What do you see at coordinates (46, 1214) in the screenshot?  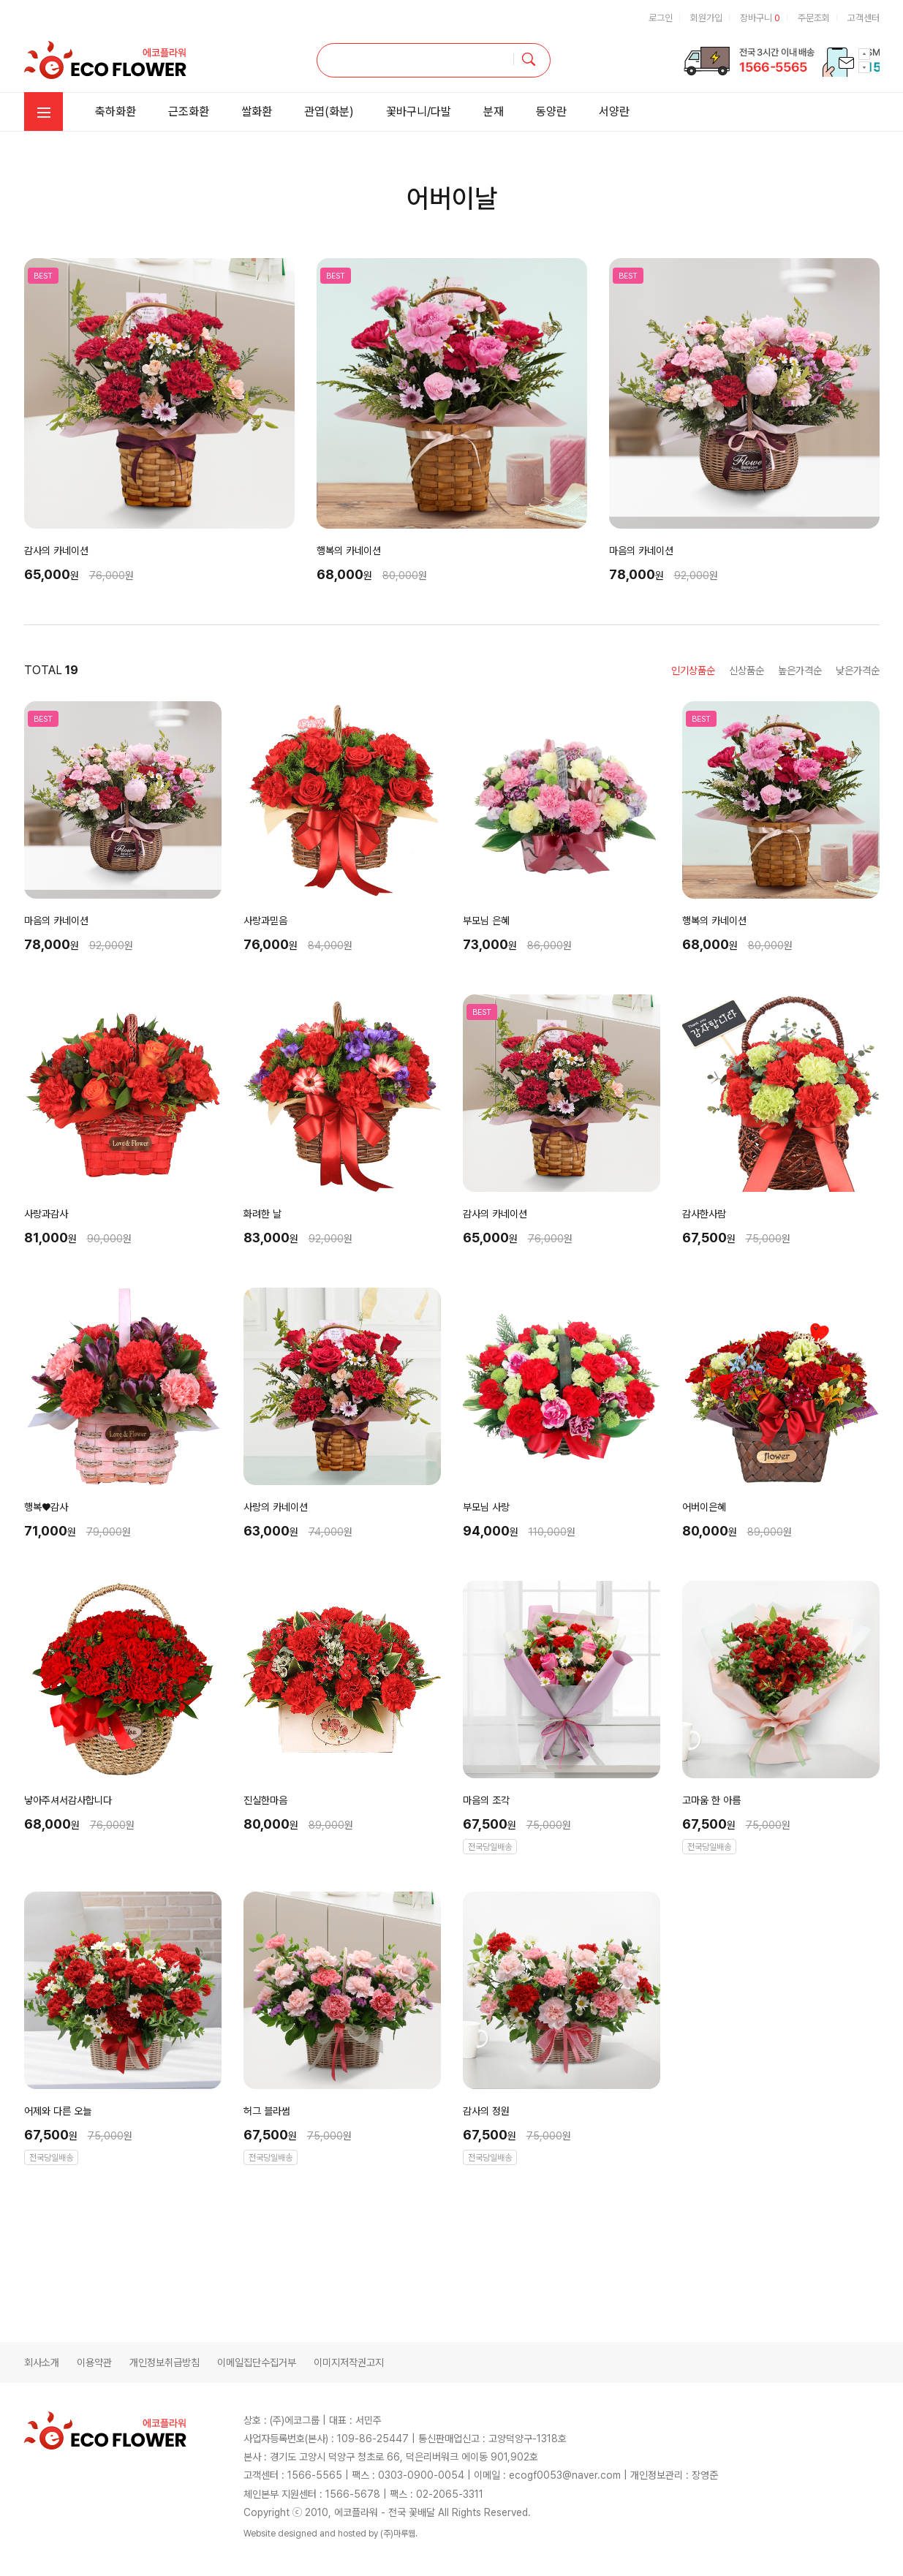 I see `사랑과감사` at bounding box center [46, 1214].